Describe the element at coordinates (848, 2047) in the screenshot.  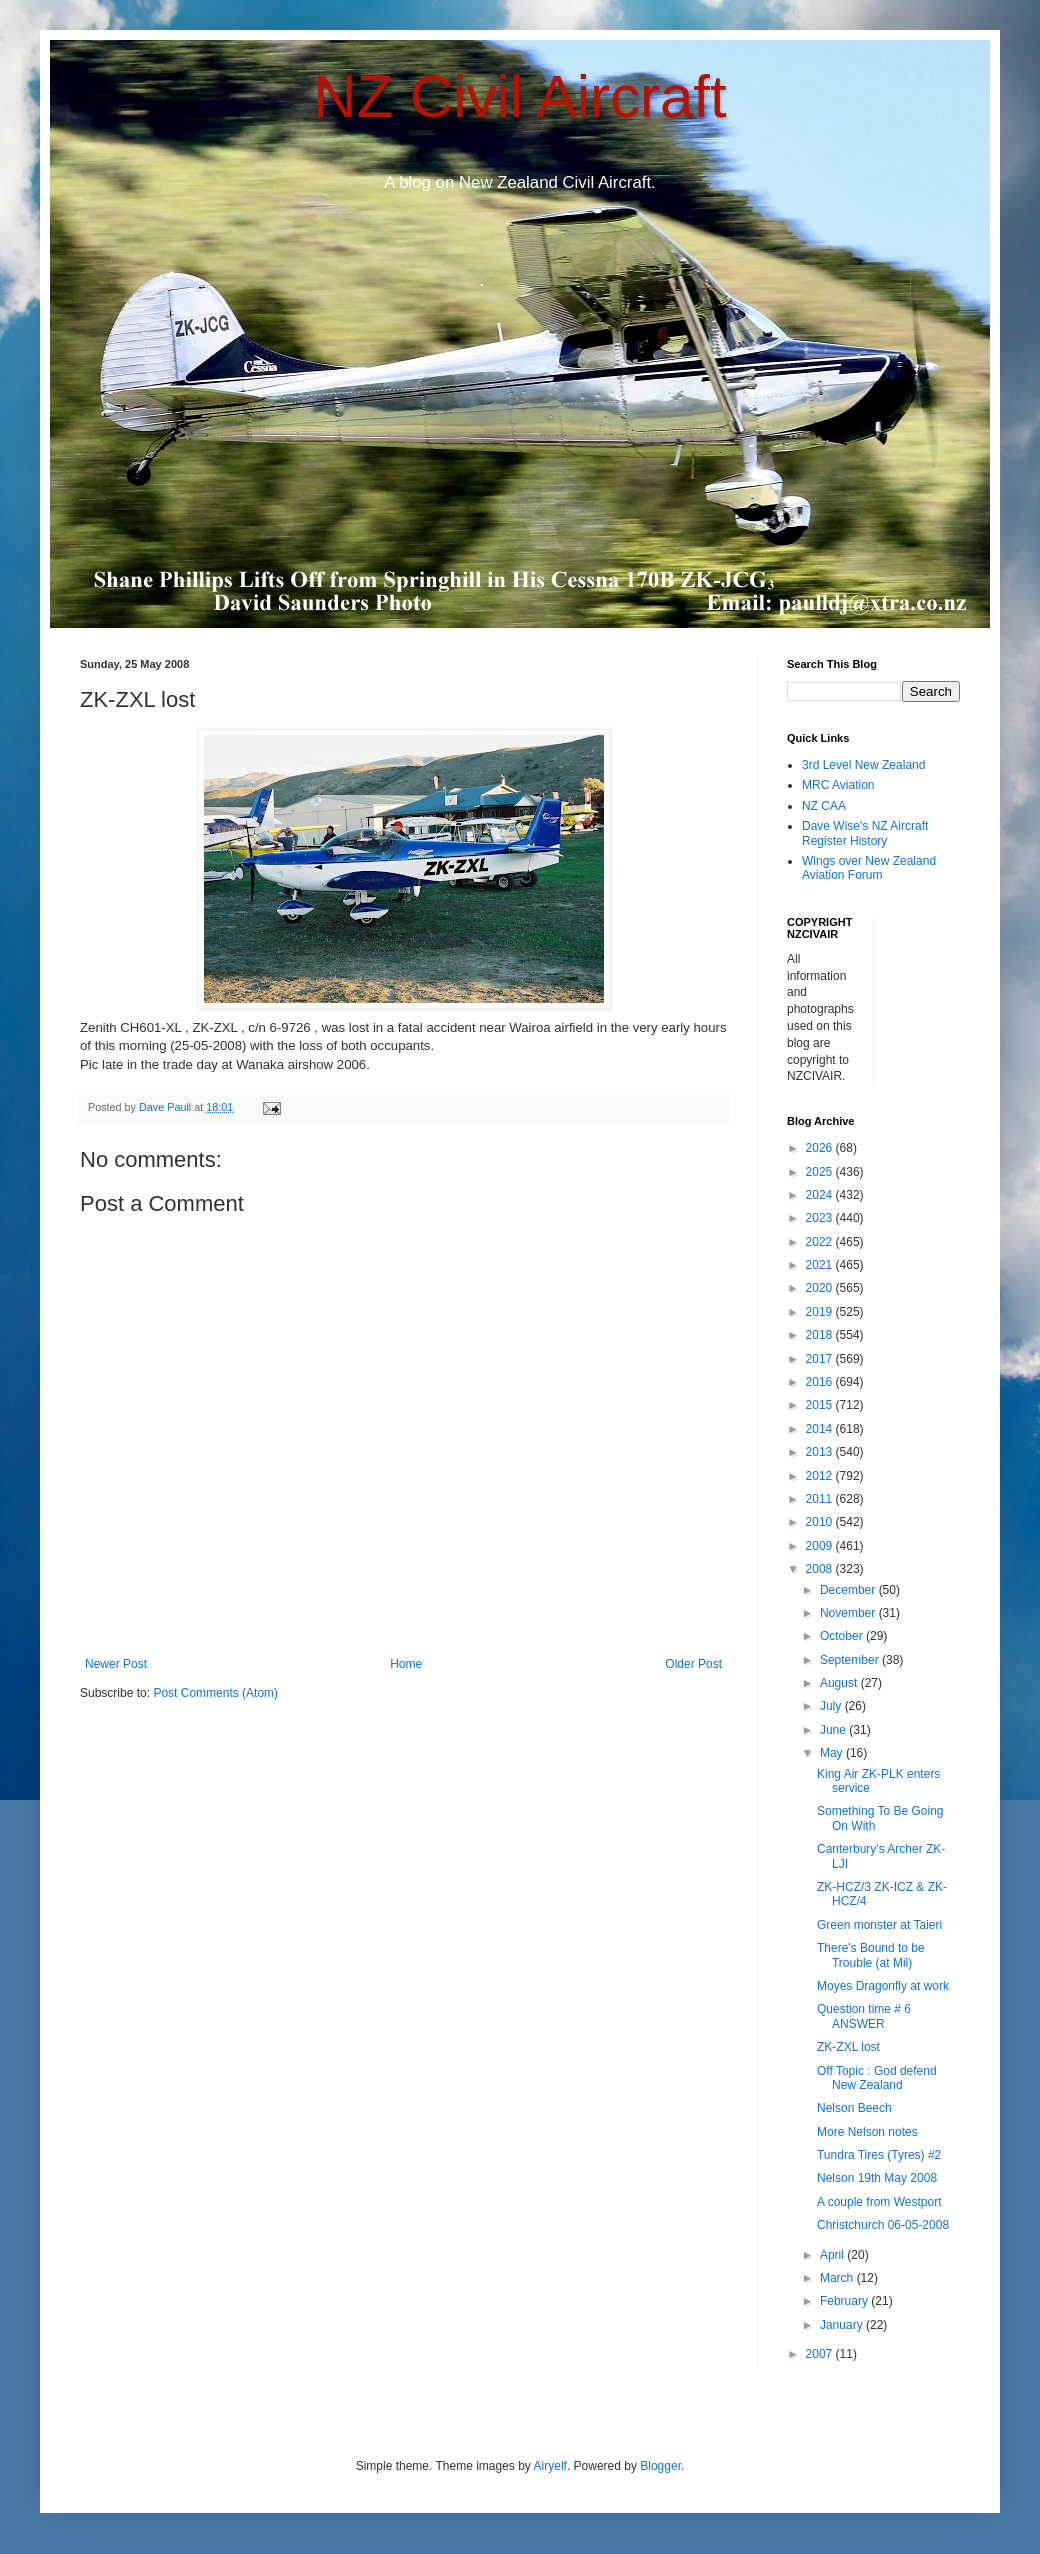
I see `ZK-ZXL lost` at that location.